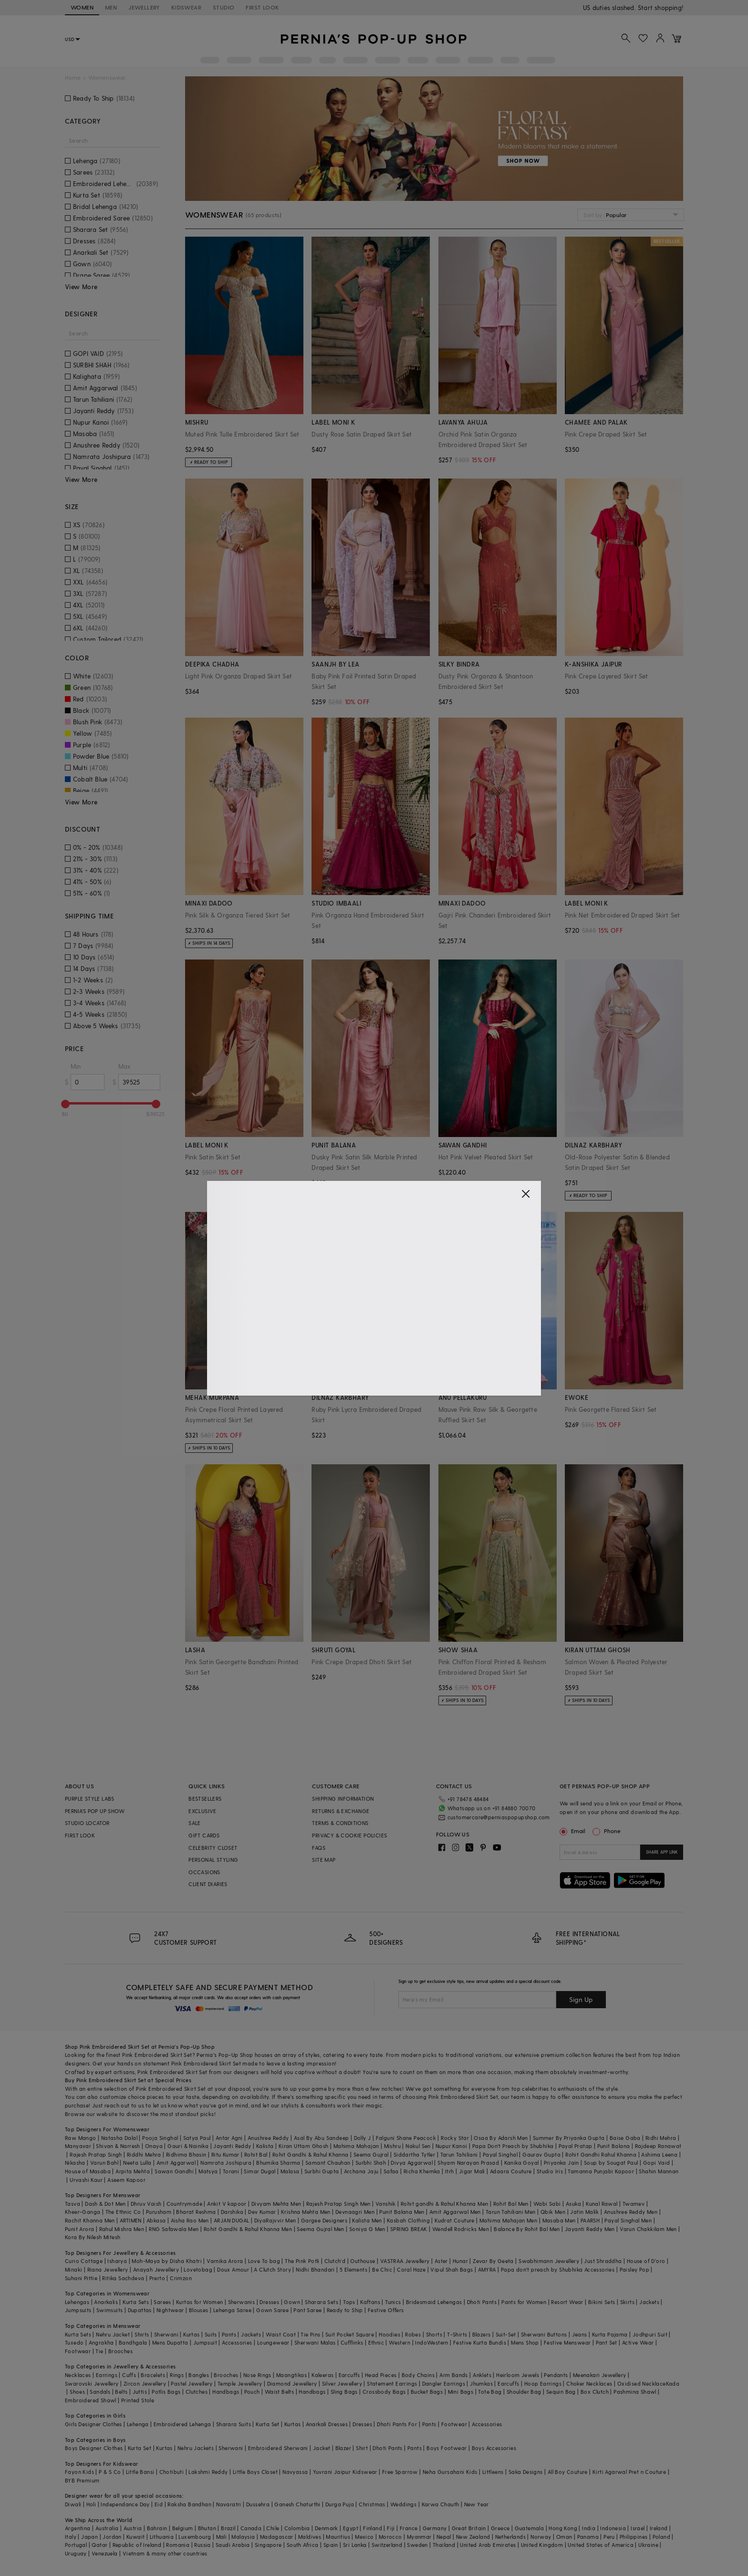 The height and width of the screenshot is (2576, 748). Describe the element at coordinates (418, 2375) in the screenshot. I see `Body Chains` at that location.